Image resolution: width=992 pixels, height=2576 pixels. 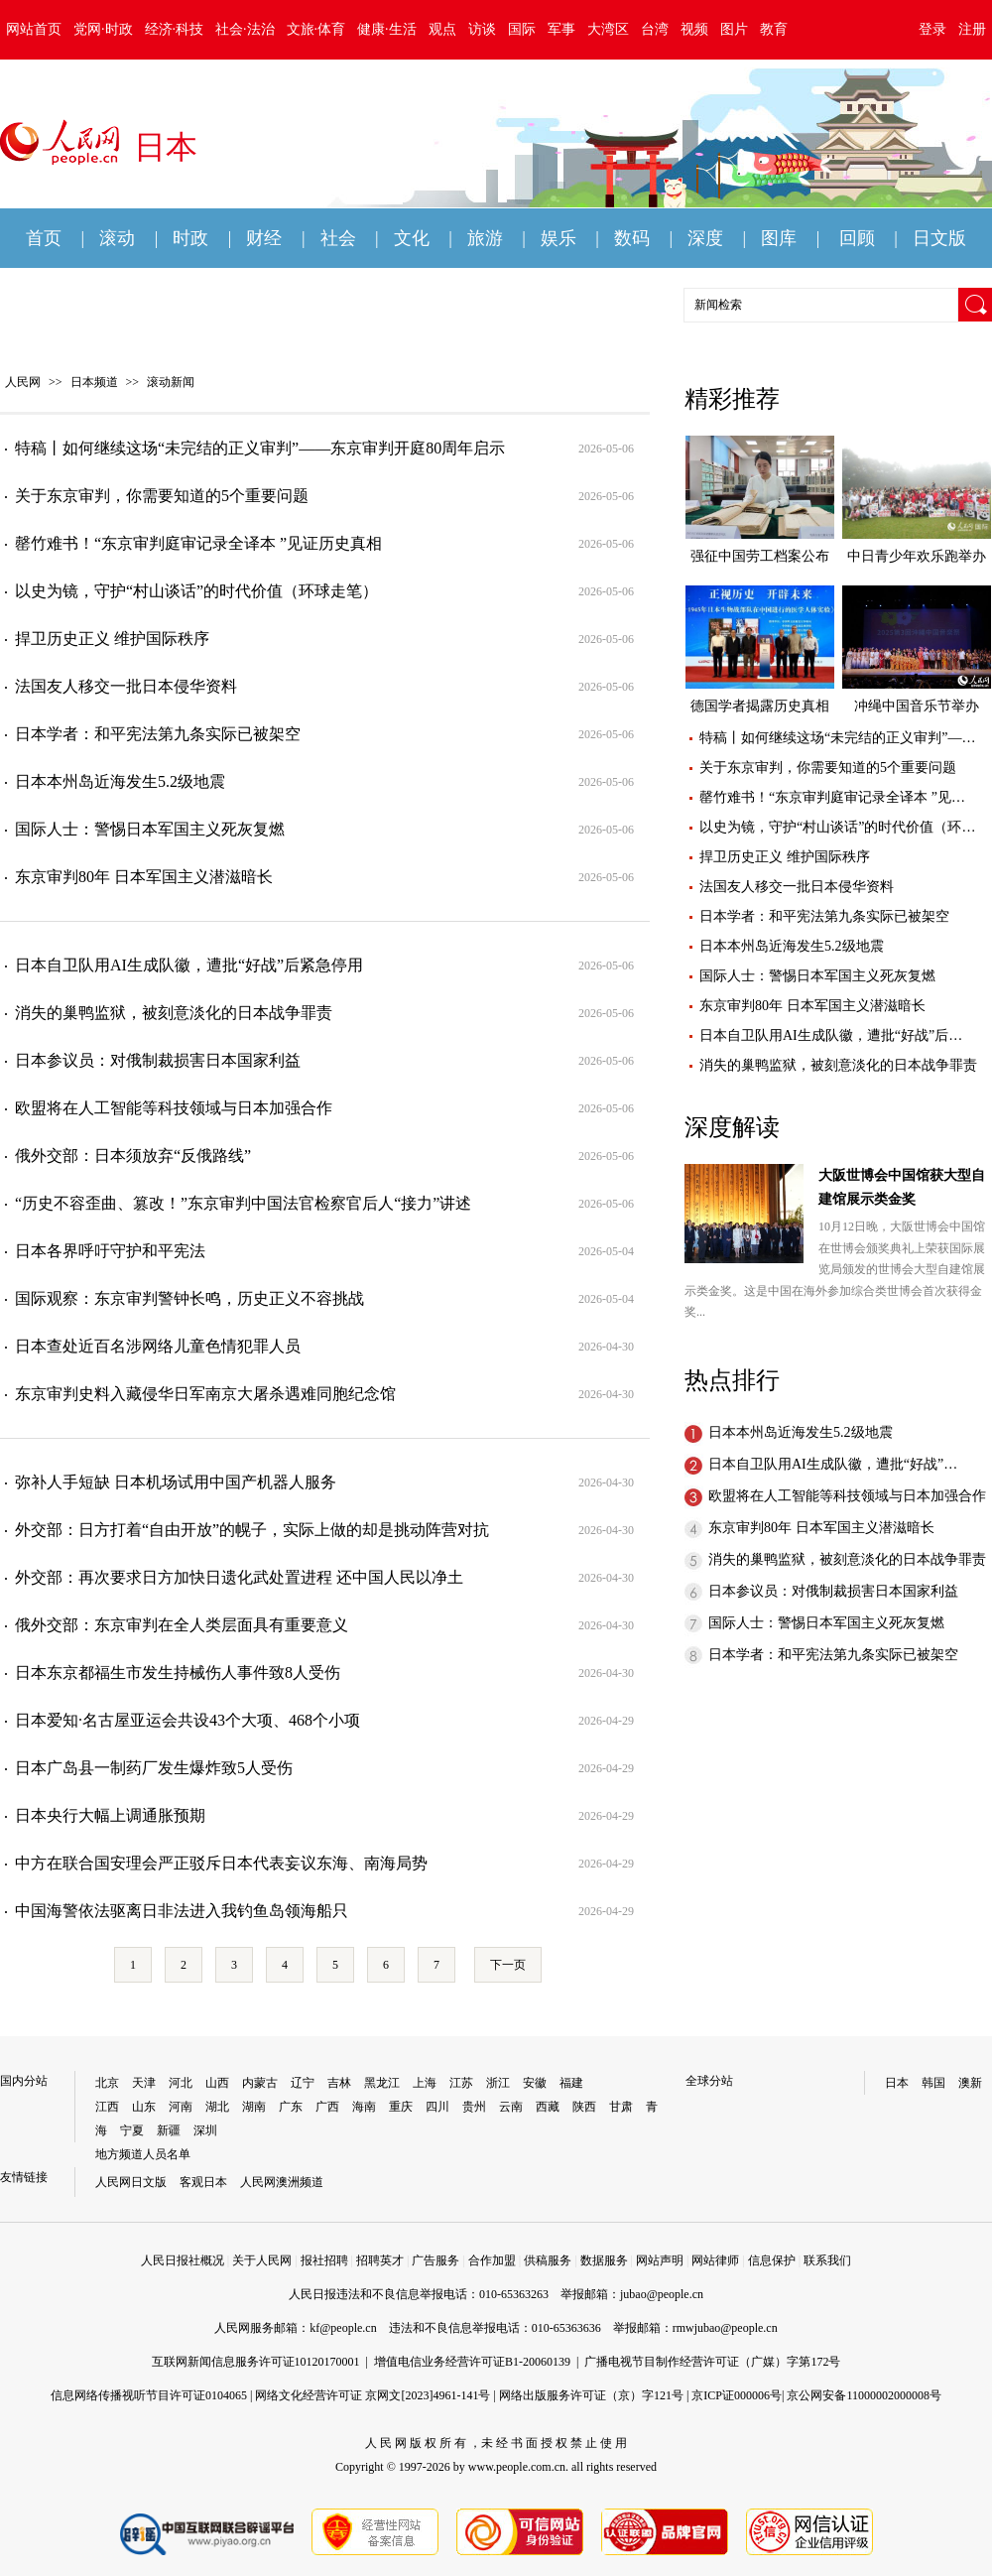 I want to click on 大湾区, so click(x=608, y=29).